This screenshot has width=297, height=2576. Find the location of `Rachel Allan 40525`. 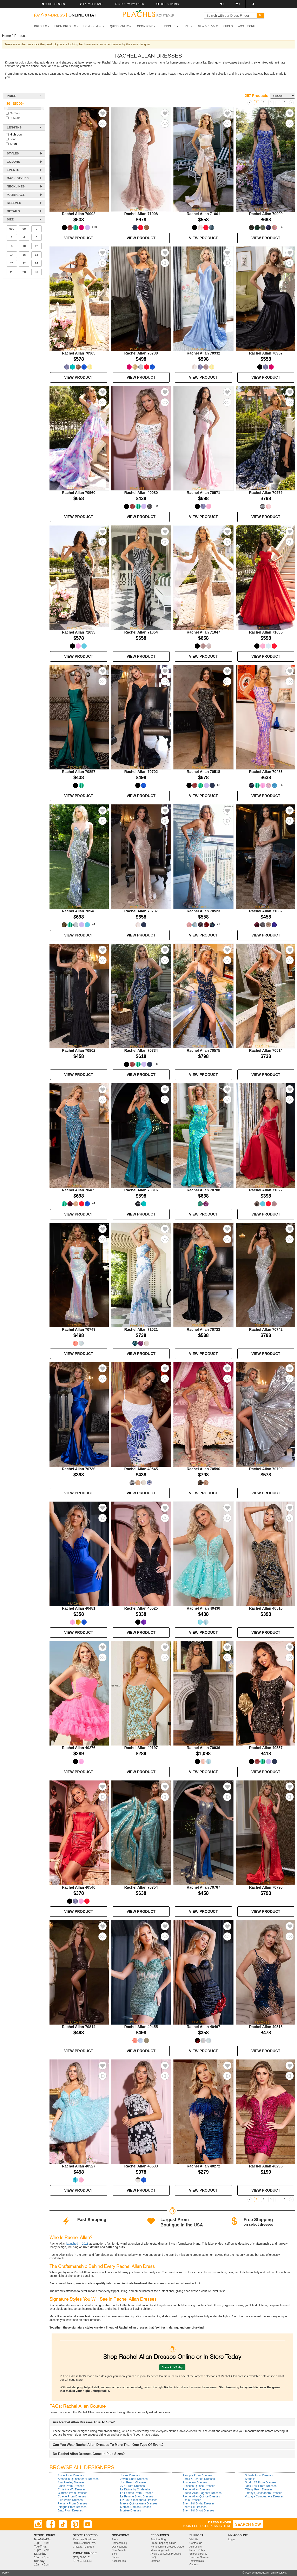

Rachel Allan 40525 is located at coordinates (141, 1608).